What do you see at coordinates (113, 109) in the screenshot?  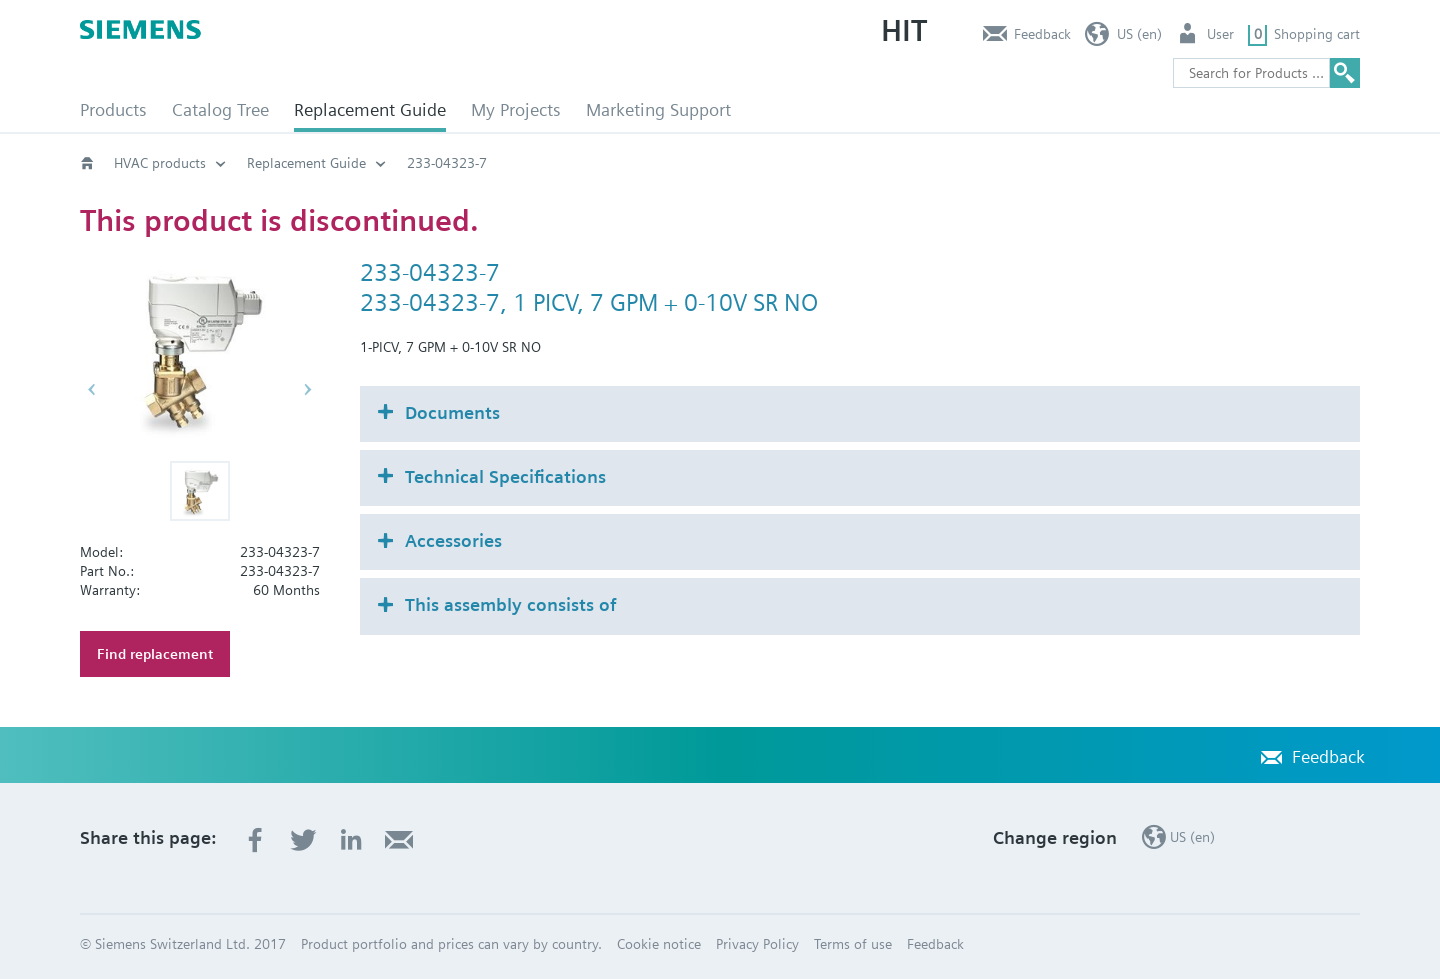 I see `Products` at bounding box center [113, 109].